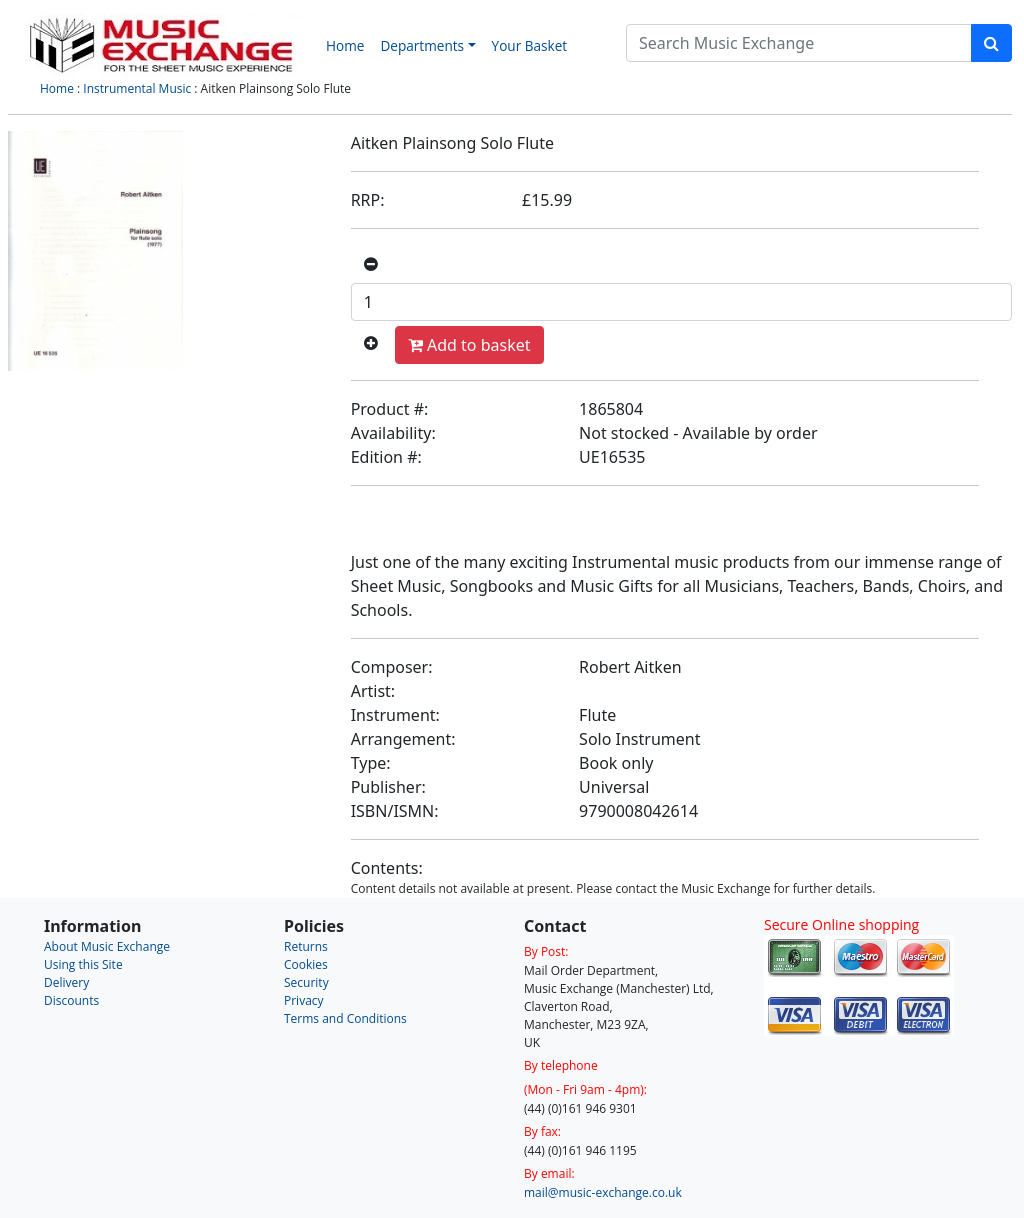 The width and height of the screenshot is (1024, 1218). I want to click on About Music Exchange, so click(107, 946).